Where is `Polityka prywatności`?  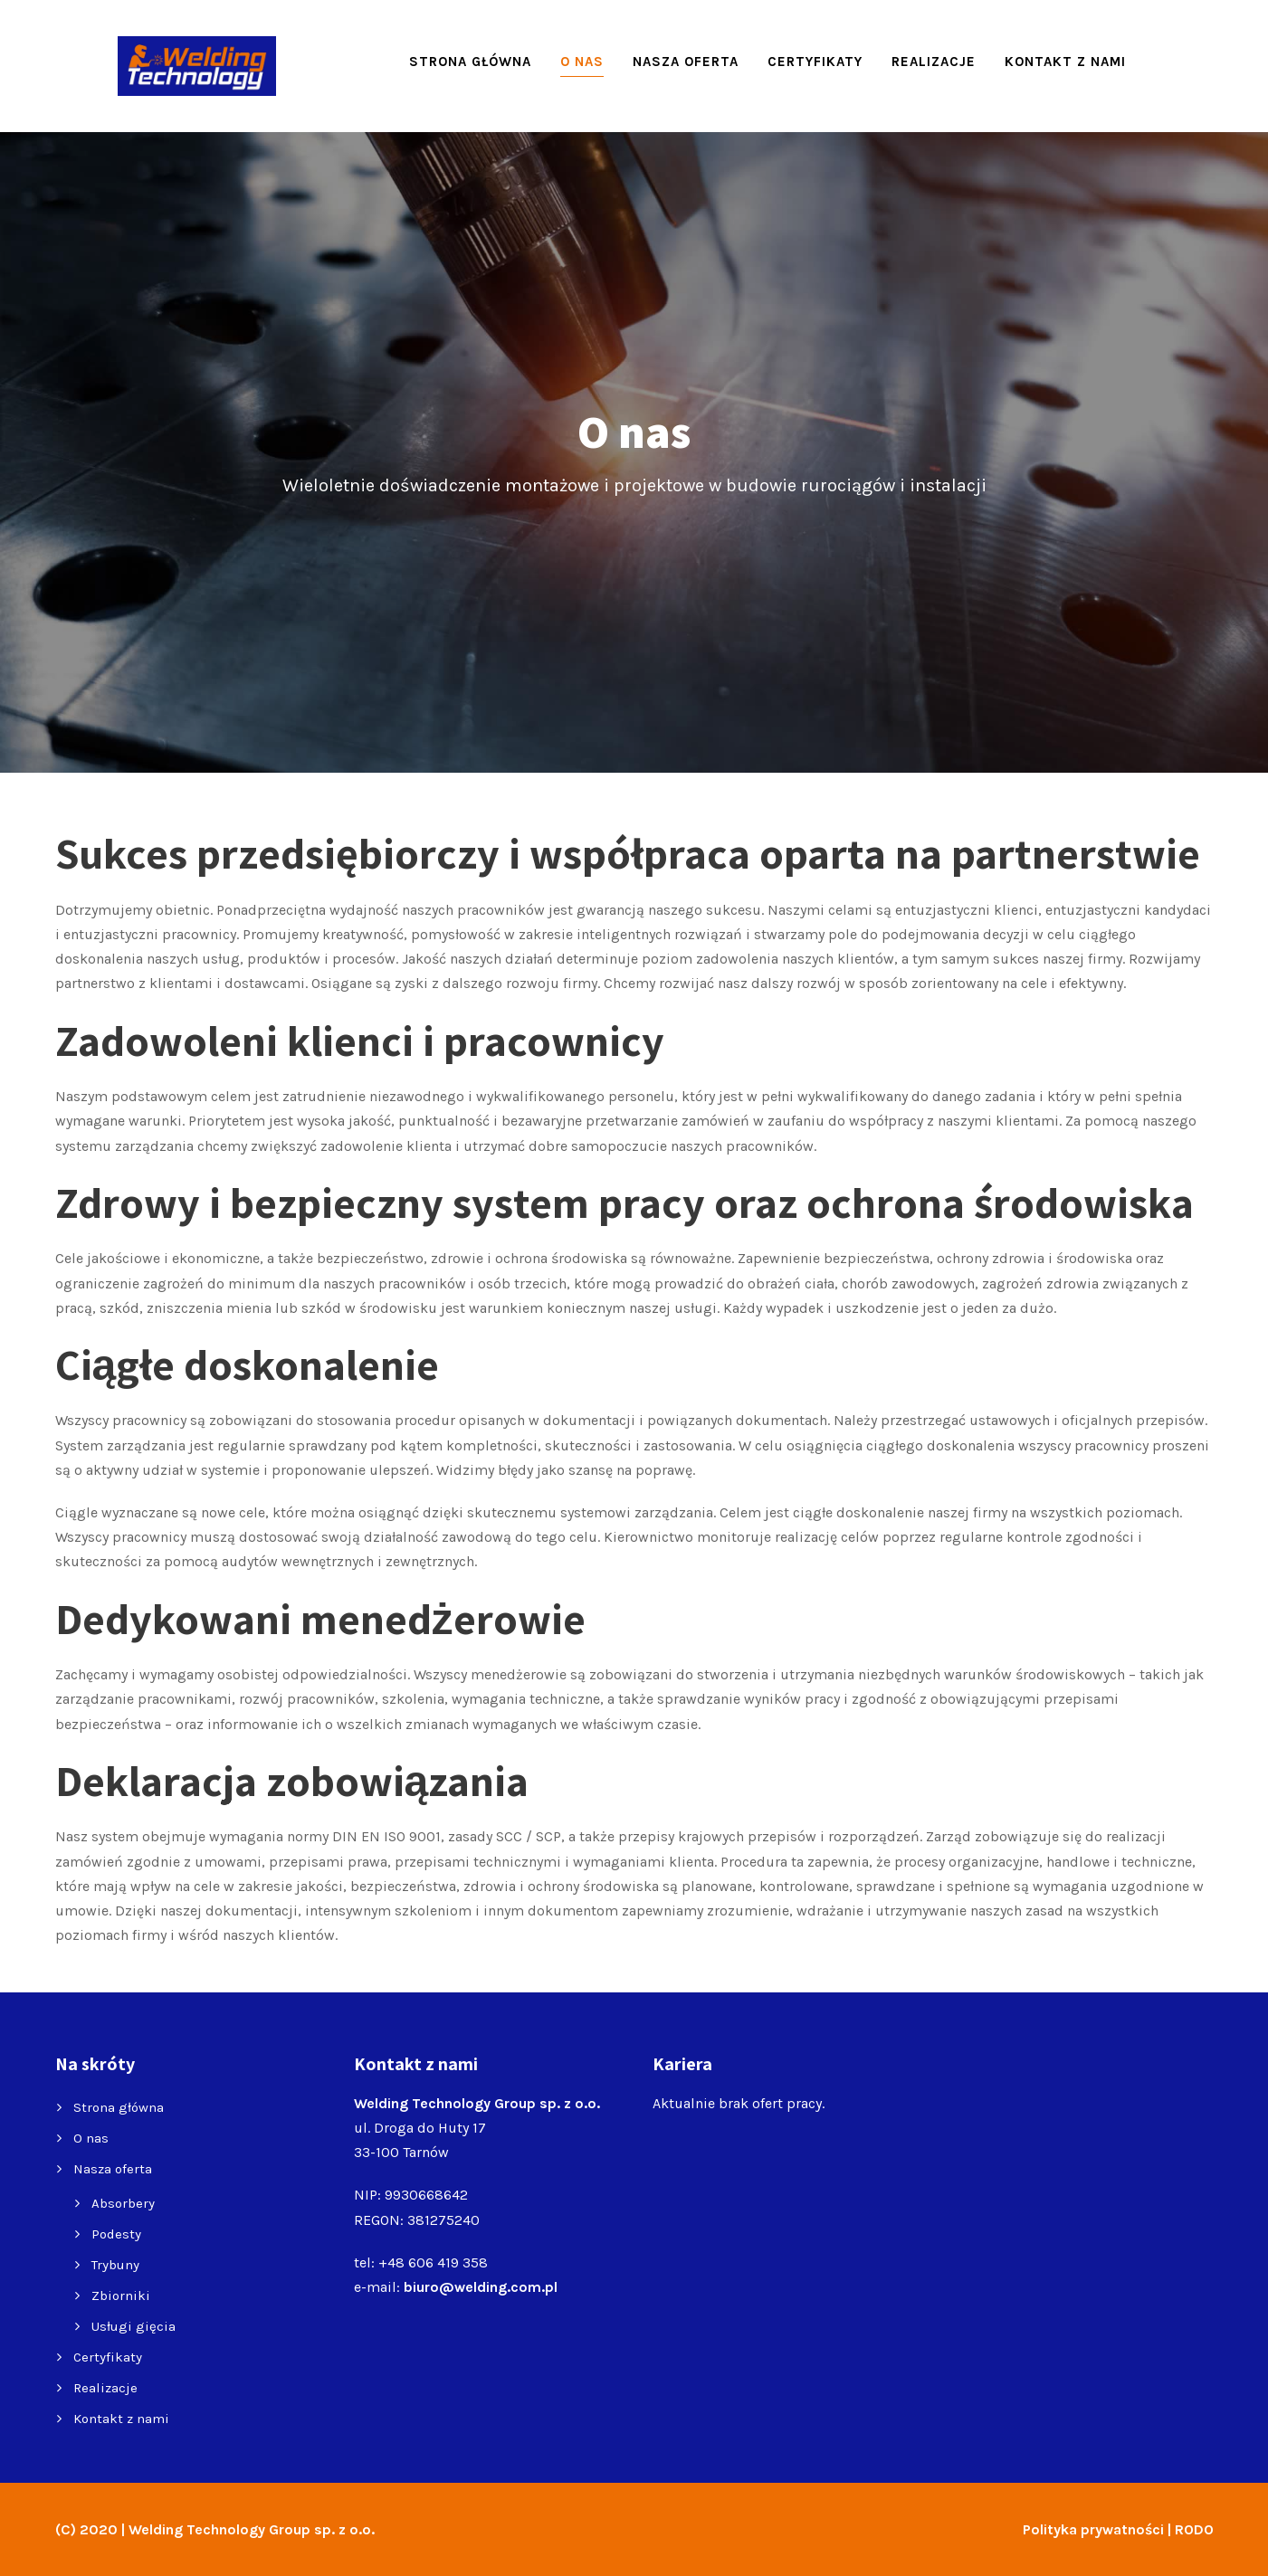
Polityka prywatności is located at coordinates (1093, 2529).